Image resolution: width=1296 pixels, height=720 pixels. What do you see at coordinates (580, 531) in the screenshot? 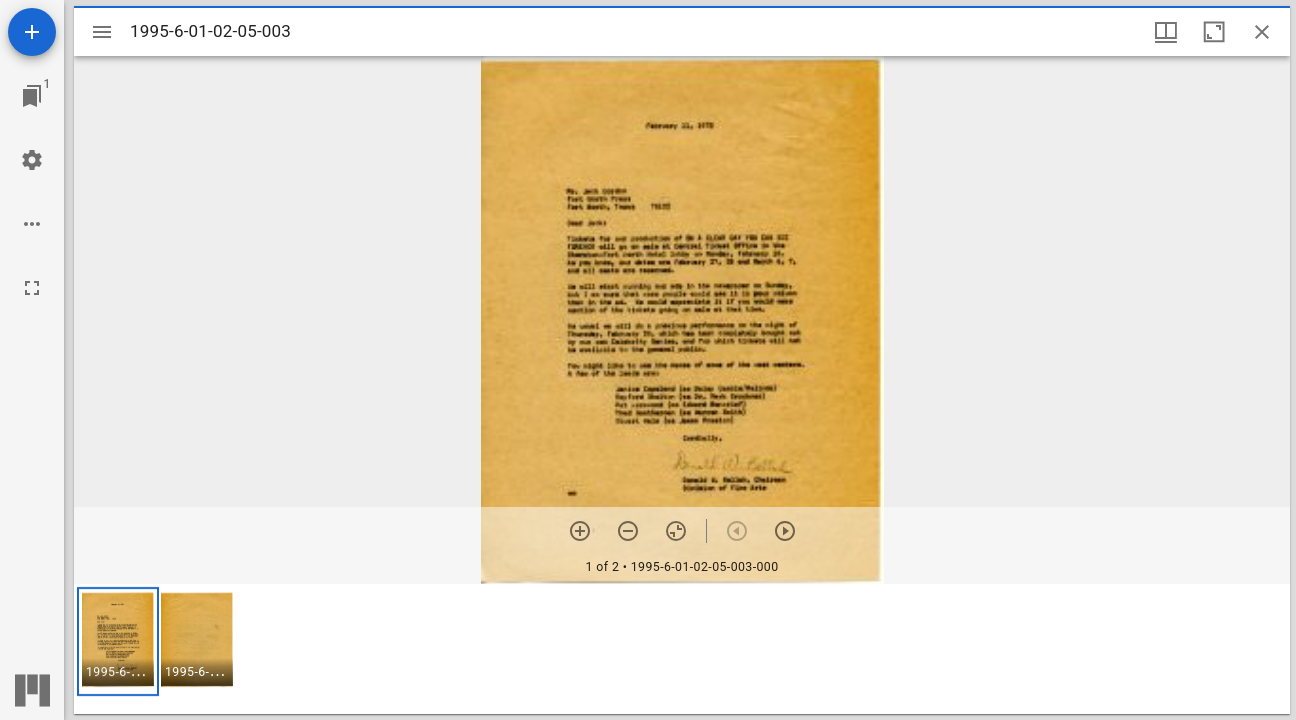
I see `[Zoom in]` at bounding box center [580, 531].